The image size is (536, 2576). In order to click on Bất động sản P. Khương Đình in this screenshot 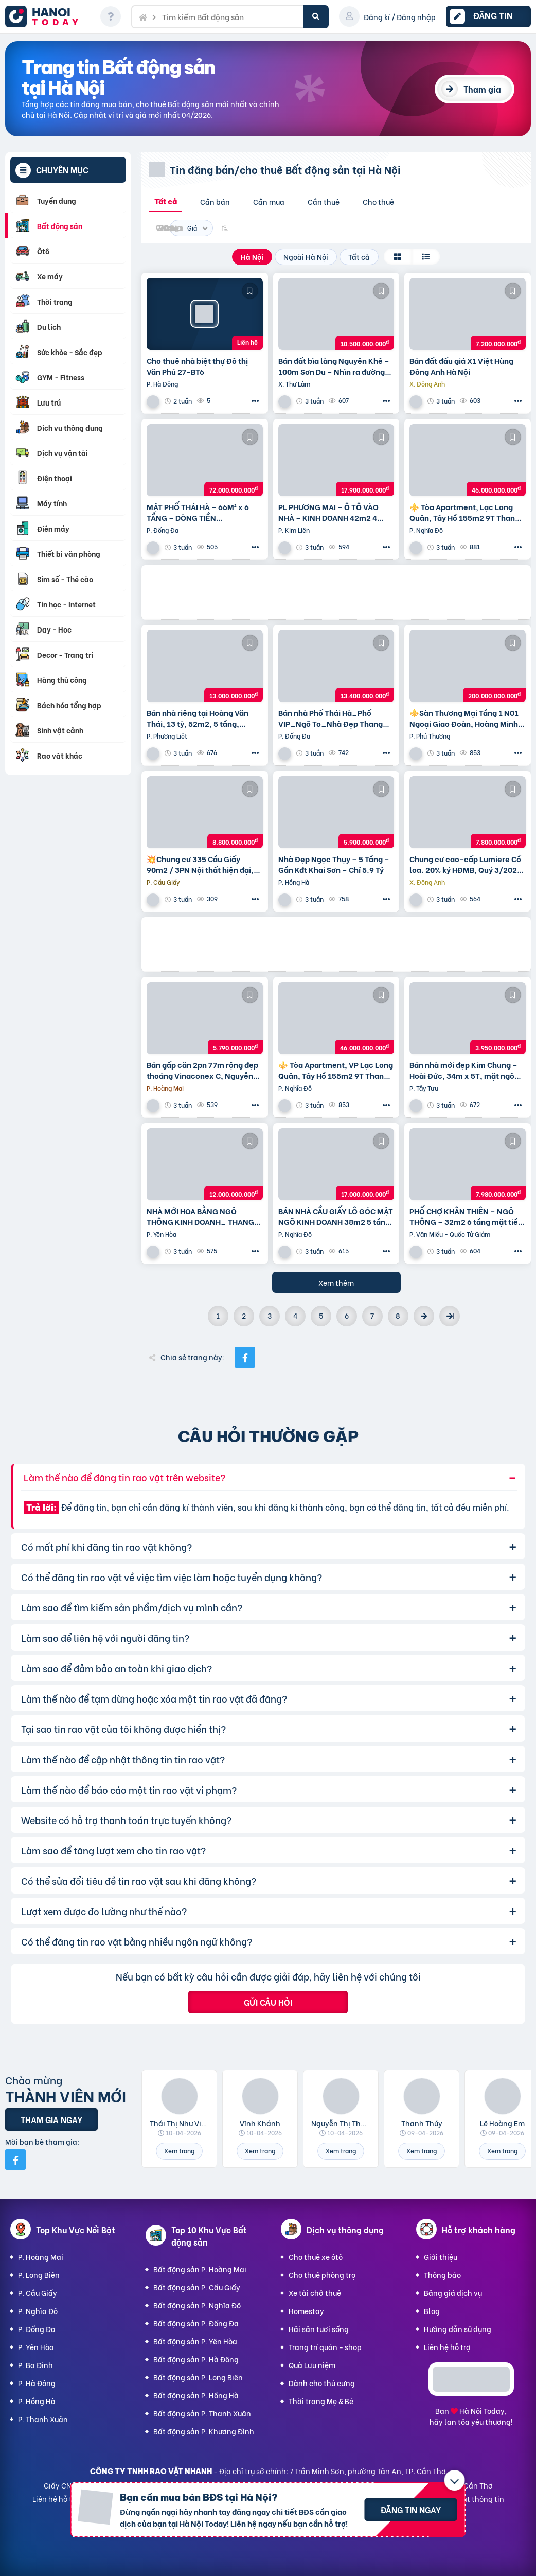, I will do `click(203, 2431)`.